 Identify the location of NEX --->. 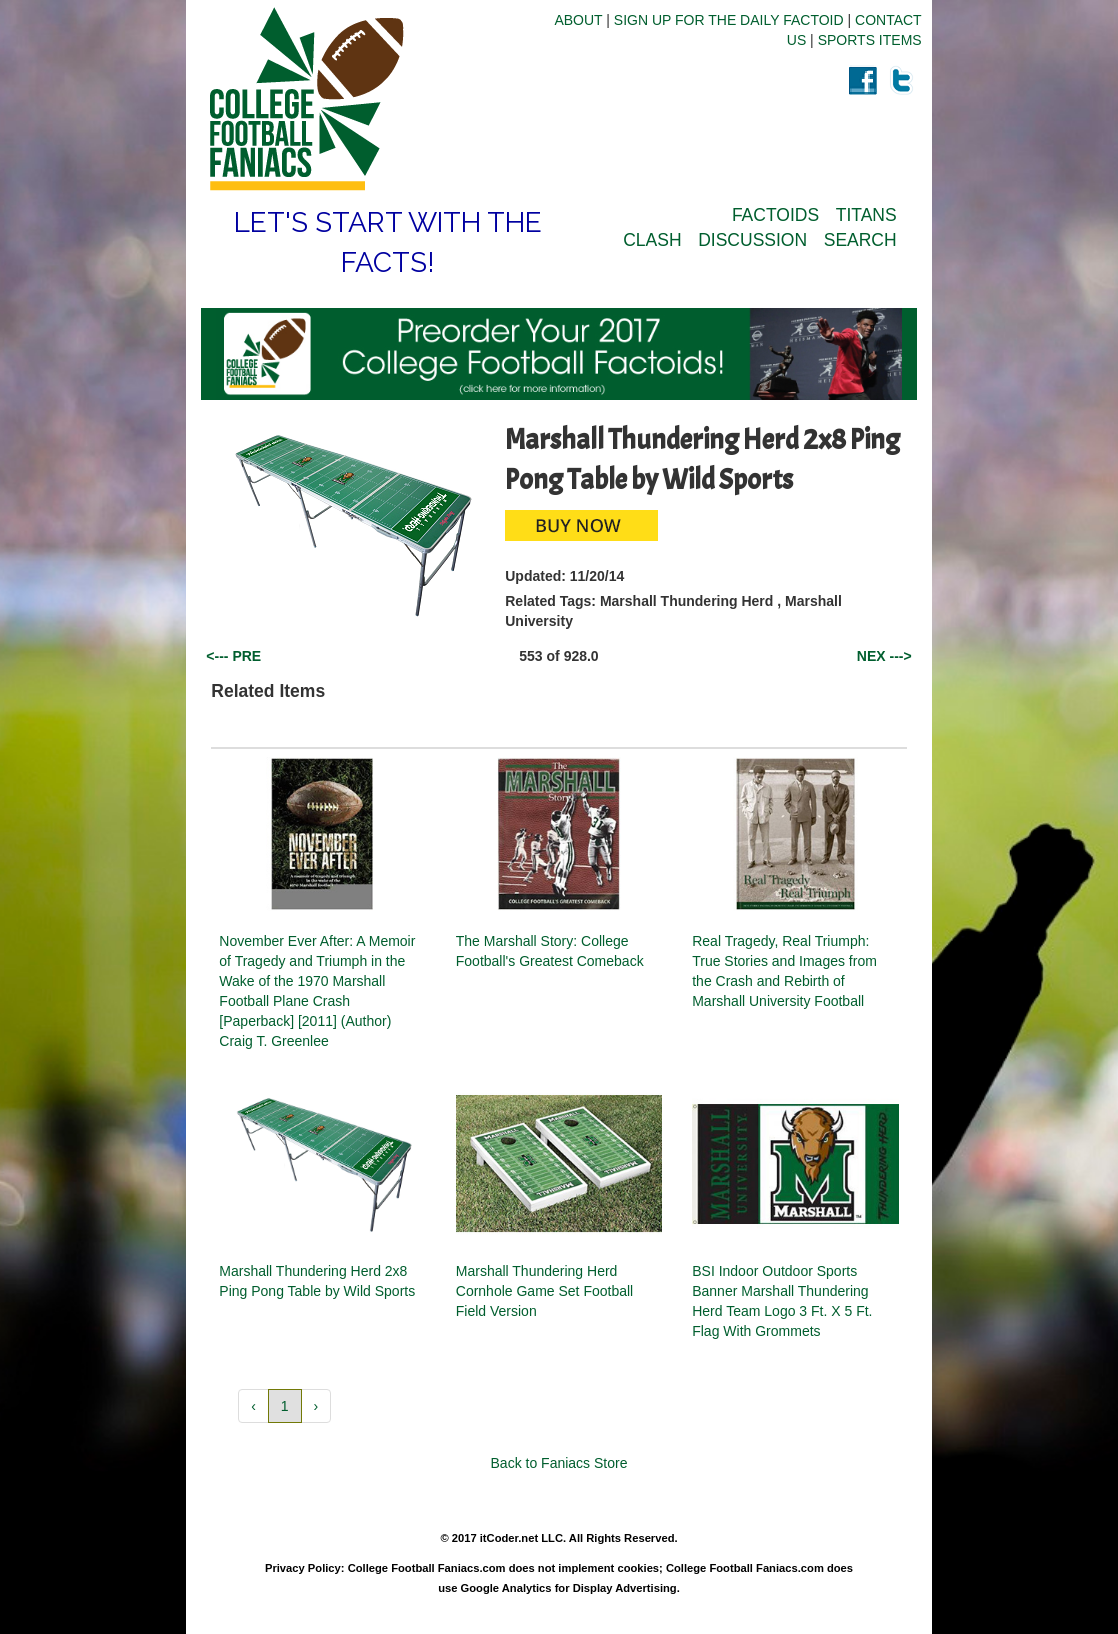
(884, 656).